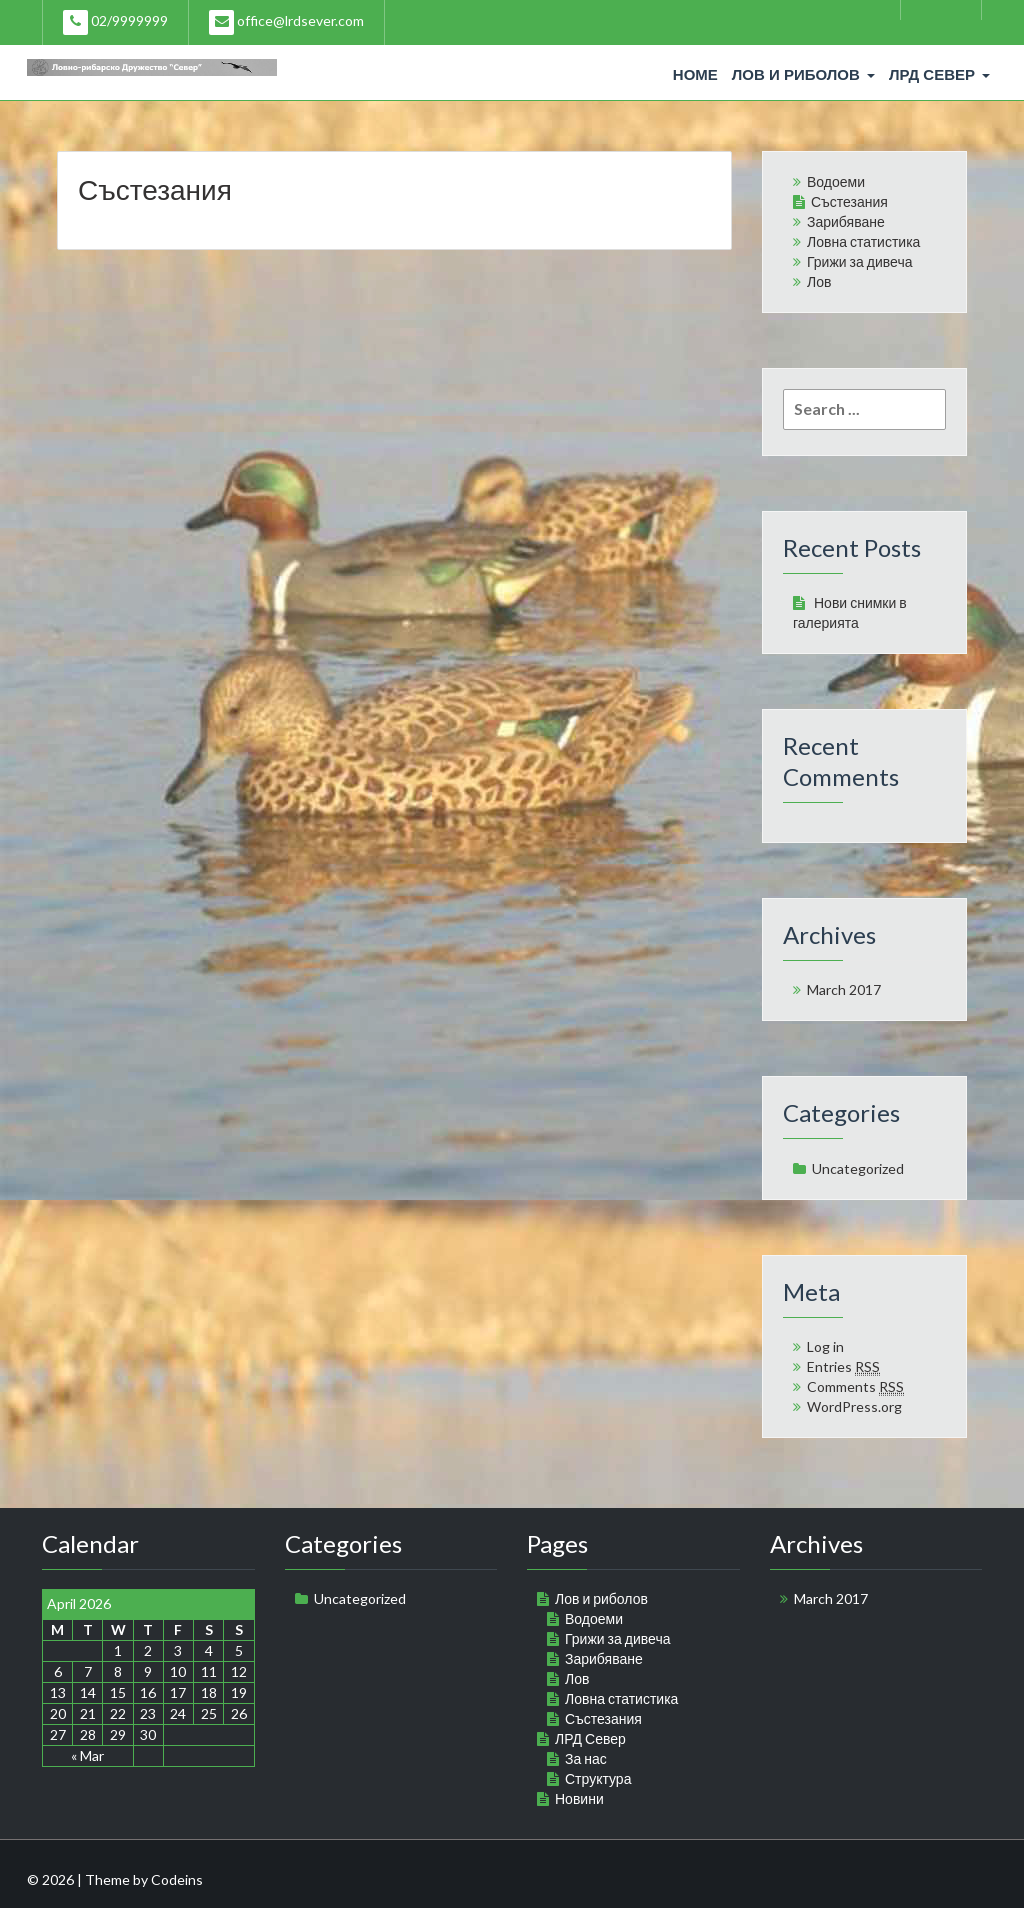 The image size is (1024, 1908). Describe the element at coordinates (579, 1798) in the screenshot. I see `Новини` at that location.